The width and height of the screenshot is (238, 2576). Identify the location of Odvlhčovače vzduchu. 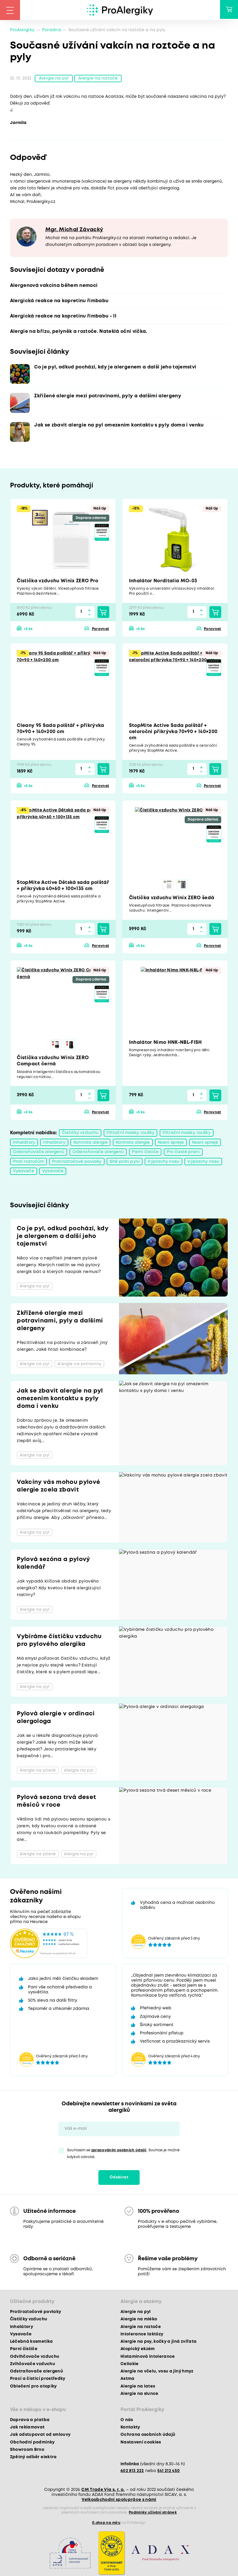
(34, 2358).